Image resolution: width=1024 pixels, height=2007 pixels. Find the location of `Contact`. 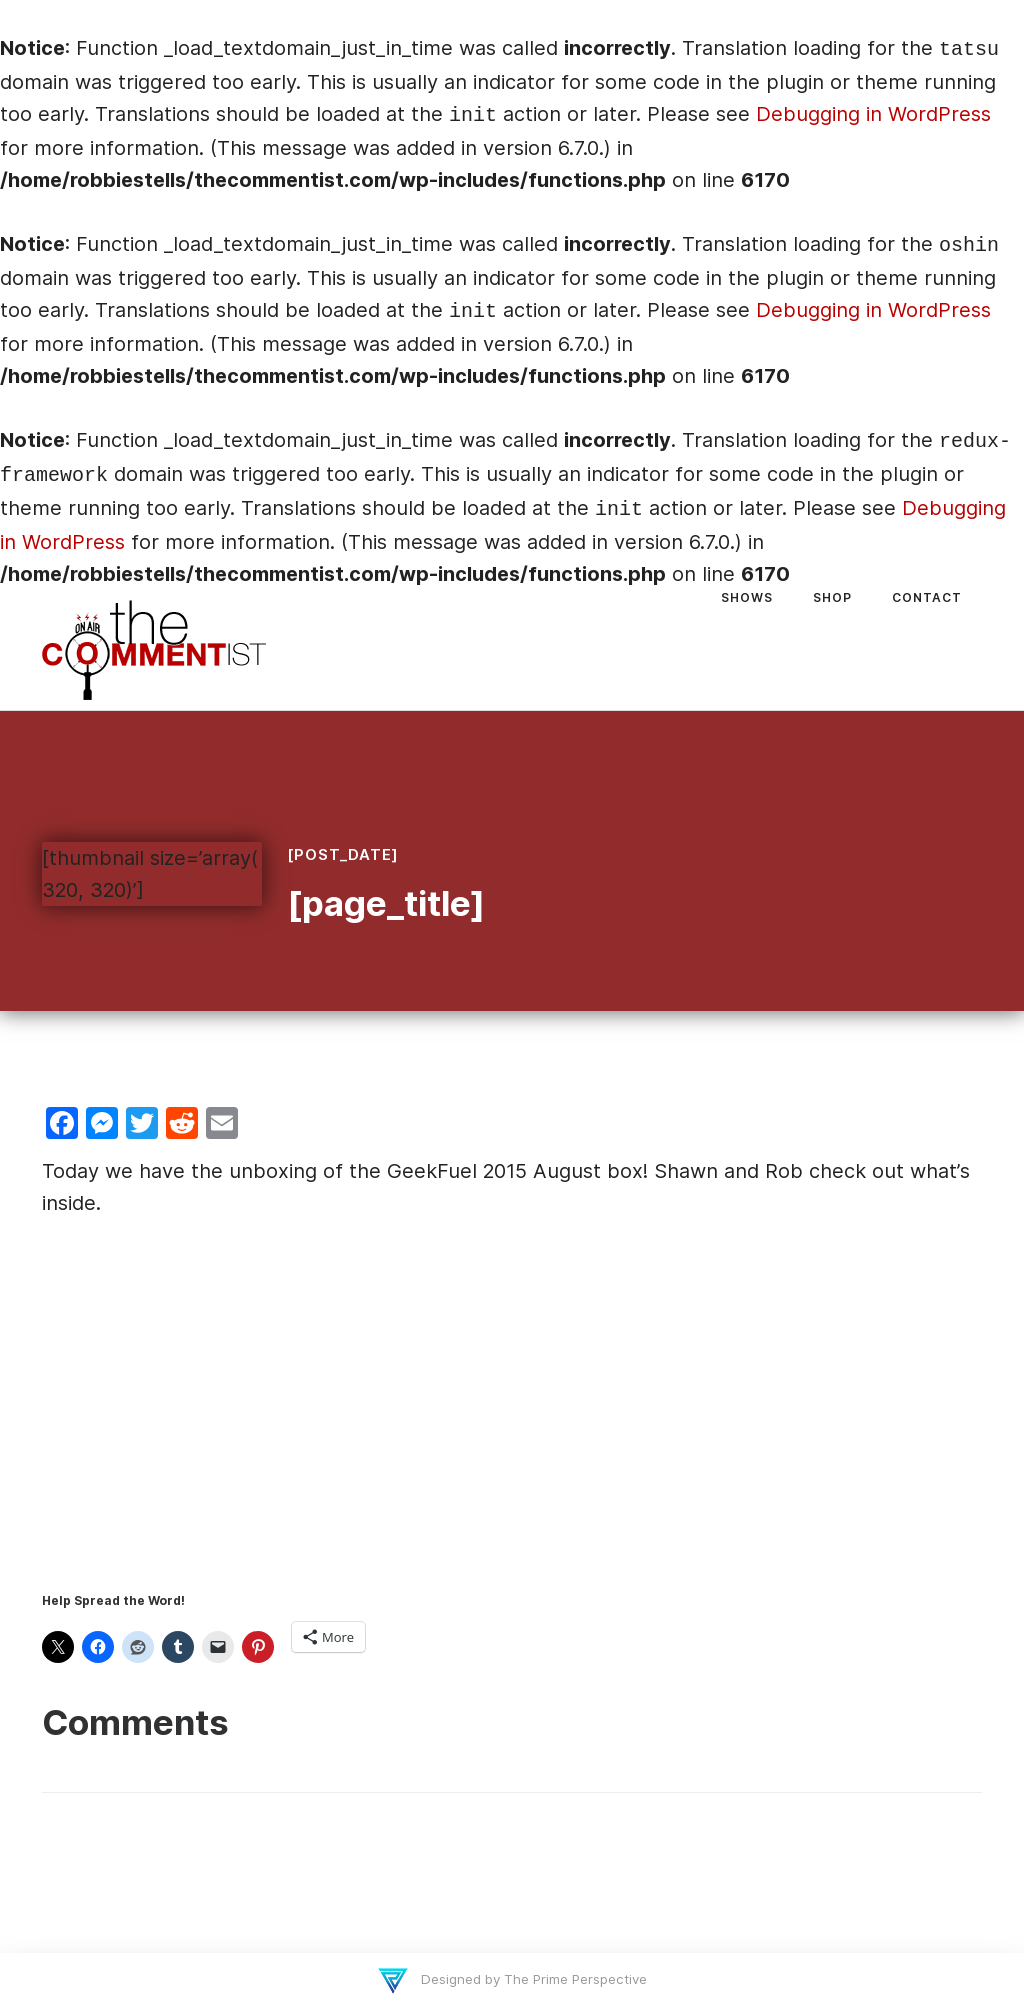

Contact is located at coordinates (927, 597).